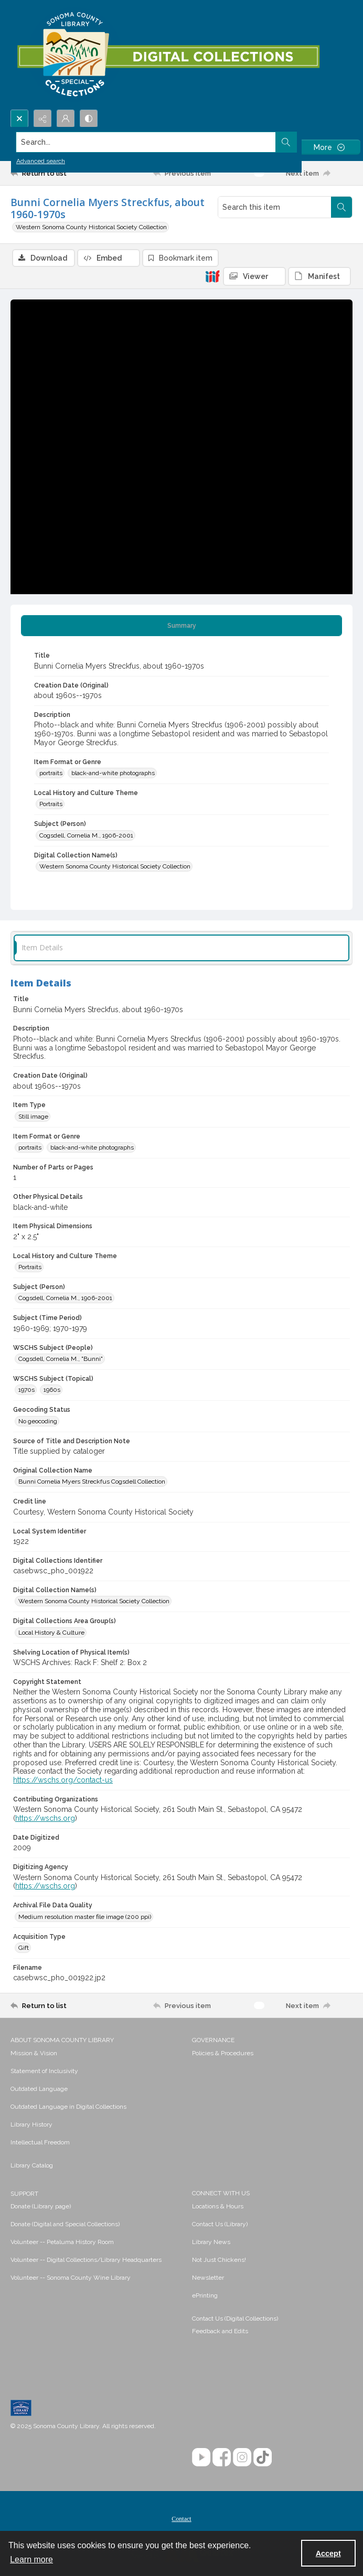 This screenshot has width=363, height=2576. Describe the element at coordinates (42, 118) in the screenshot. I see `[Reveal share options]` at that location.